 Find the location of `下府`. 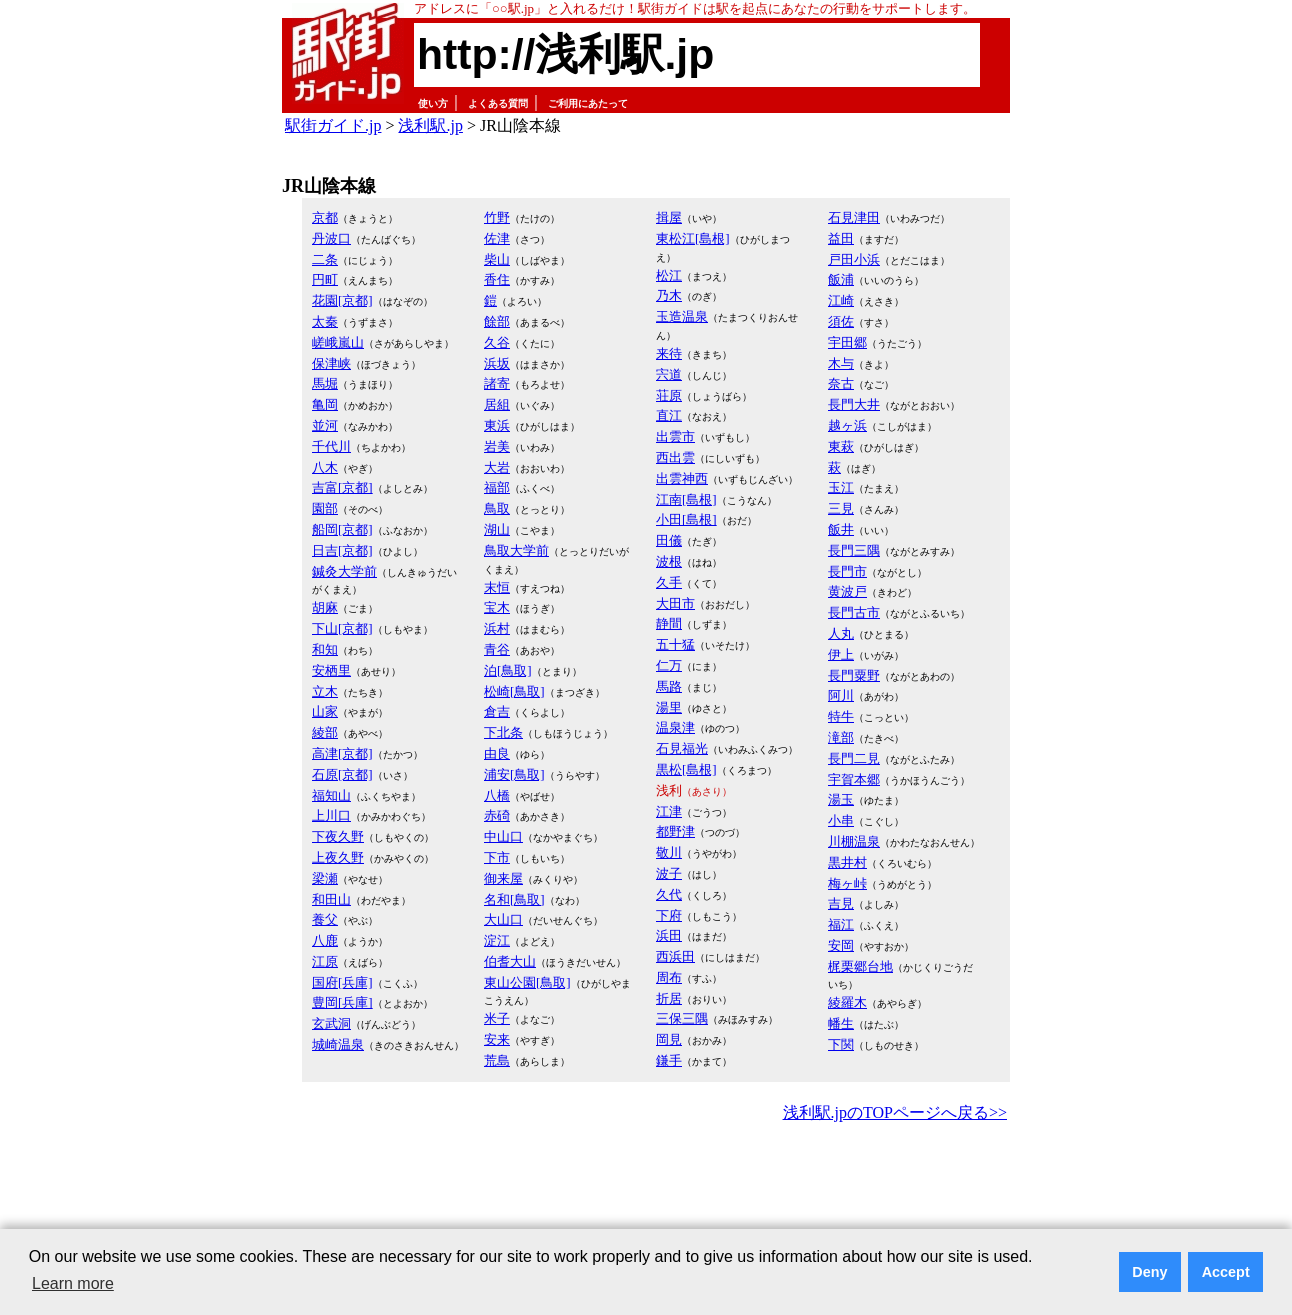

下府 is located at coordinates (669, 915).